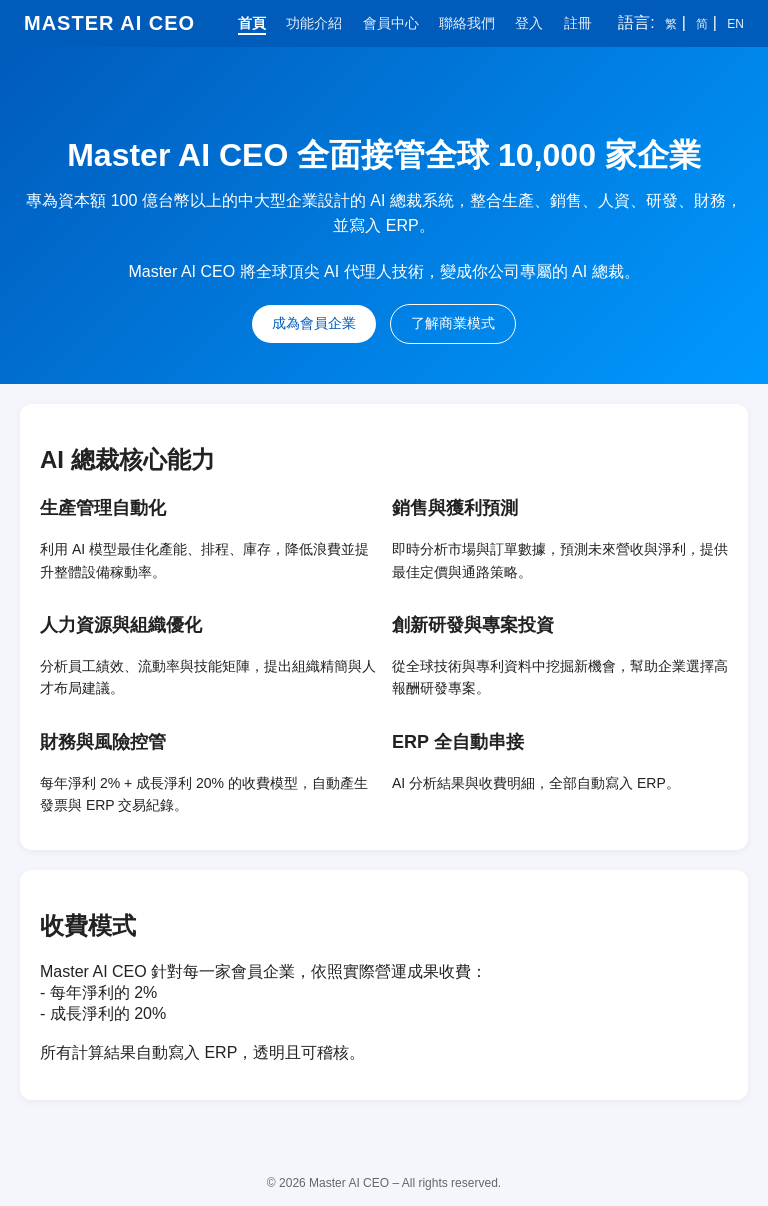  What do you see at coordinates (314, 23) in the screenshot?
I see `功能介紹` at bounding box center [314, 23].